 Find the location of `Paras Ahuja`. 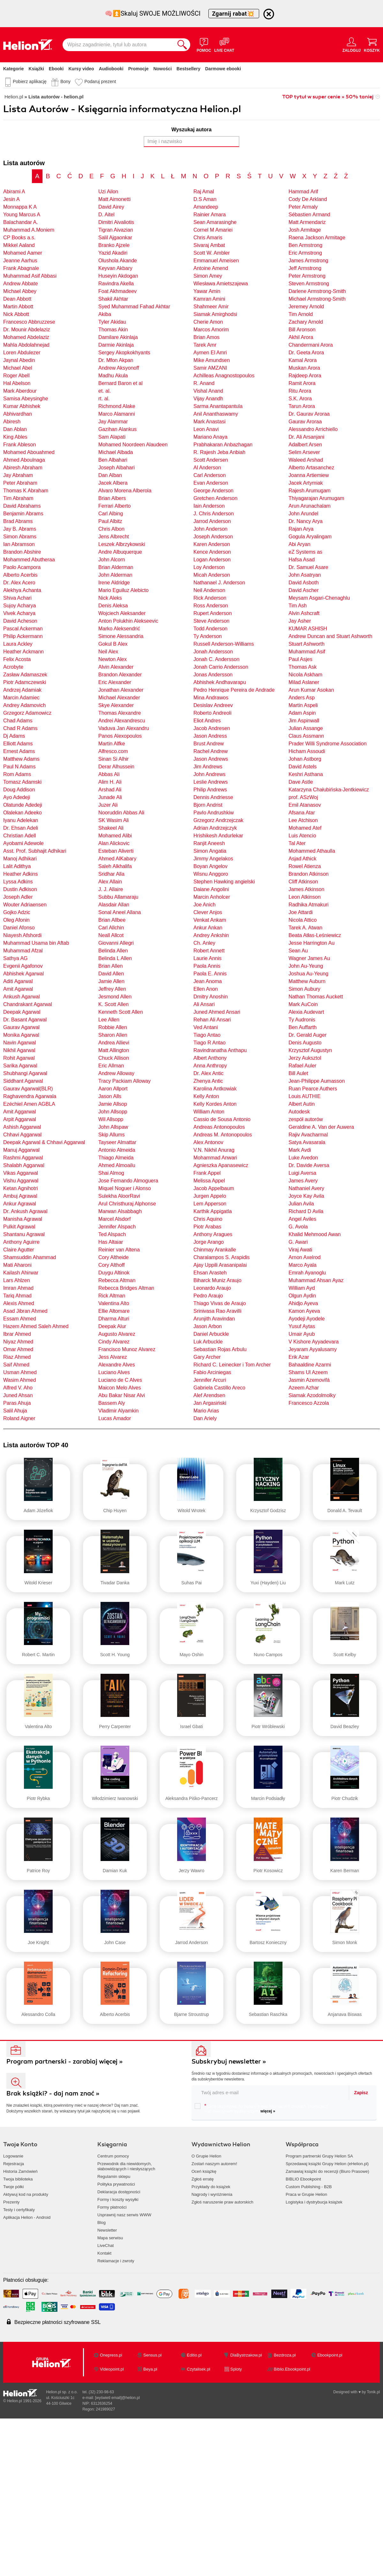

Paras Ahuja is located at coordinates (17, 1403).